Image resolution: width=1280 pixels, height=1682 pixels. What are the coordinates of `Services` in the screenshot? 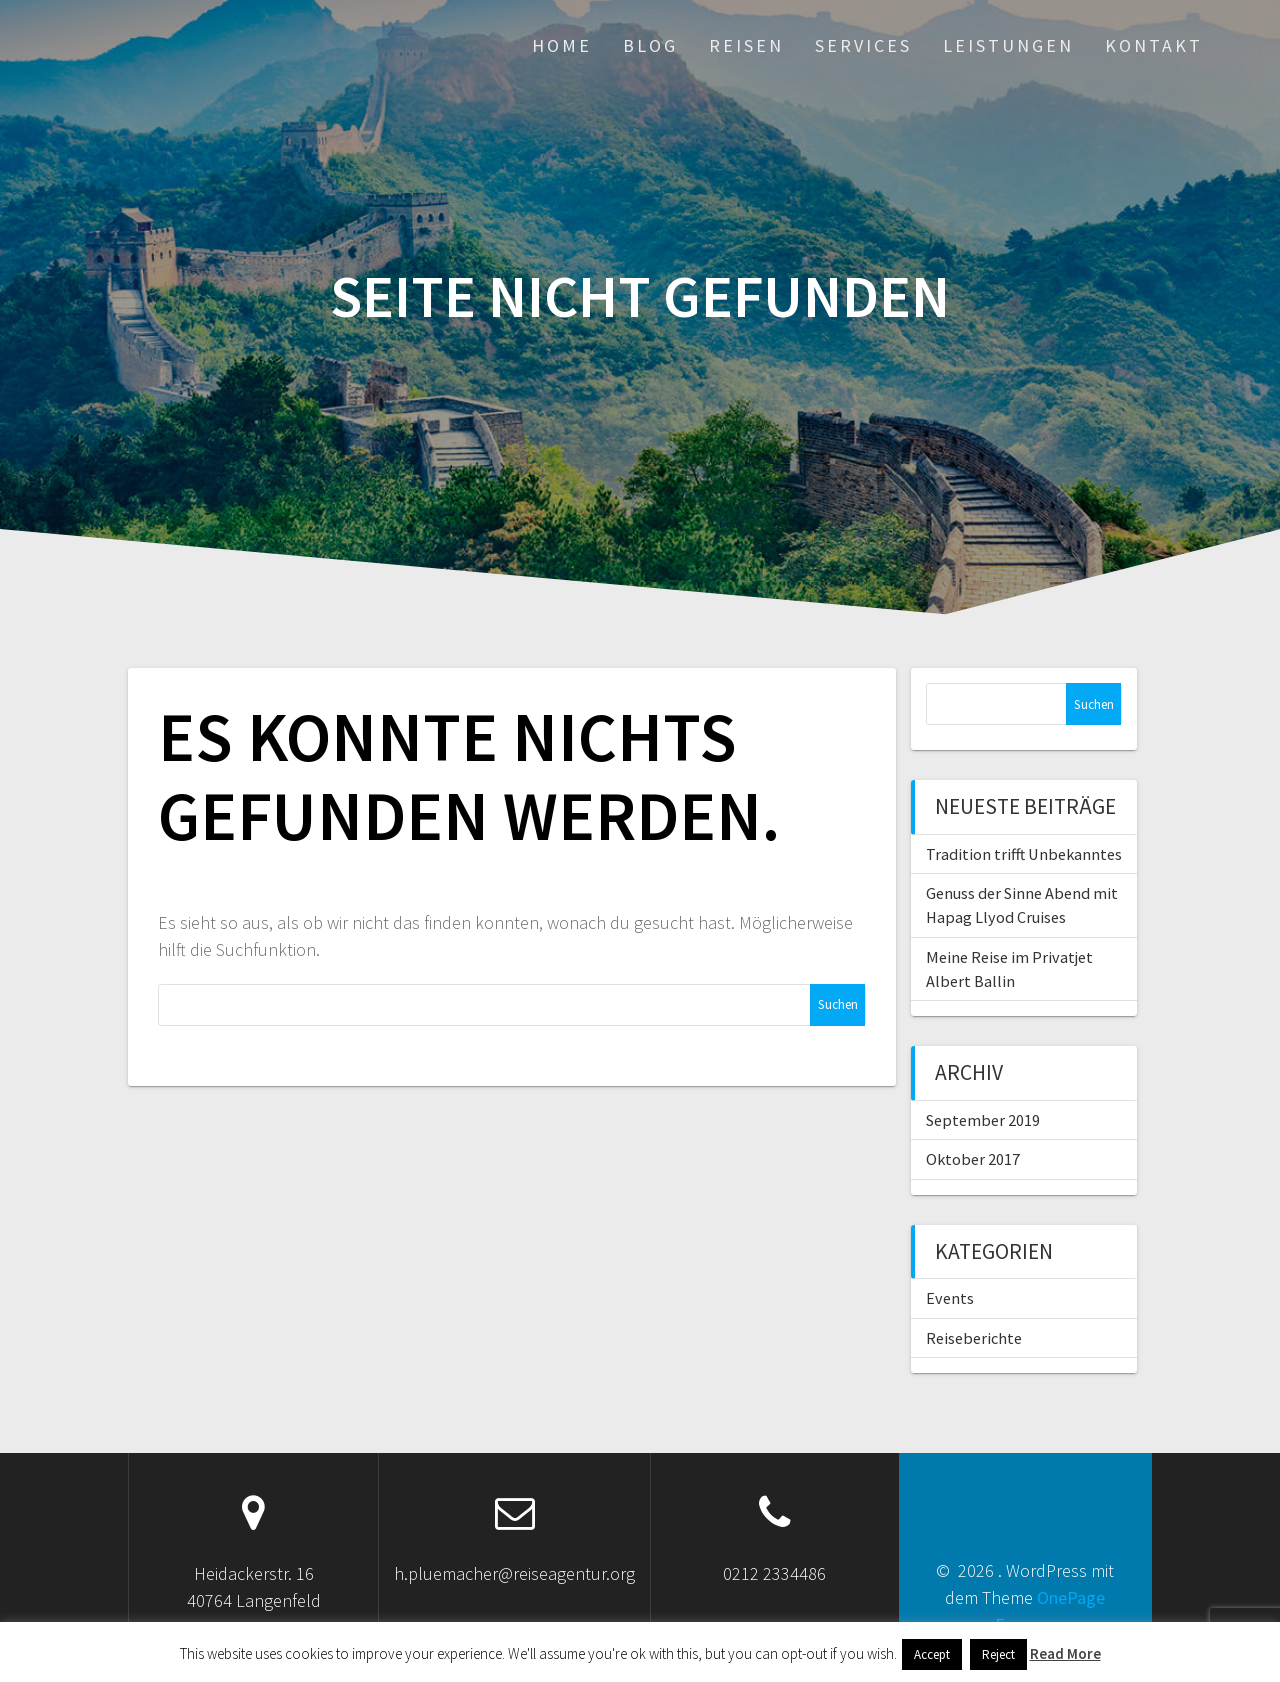 It's located at (863, 45).